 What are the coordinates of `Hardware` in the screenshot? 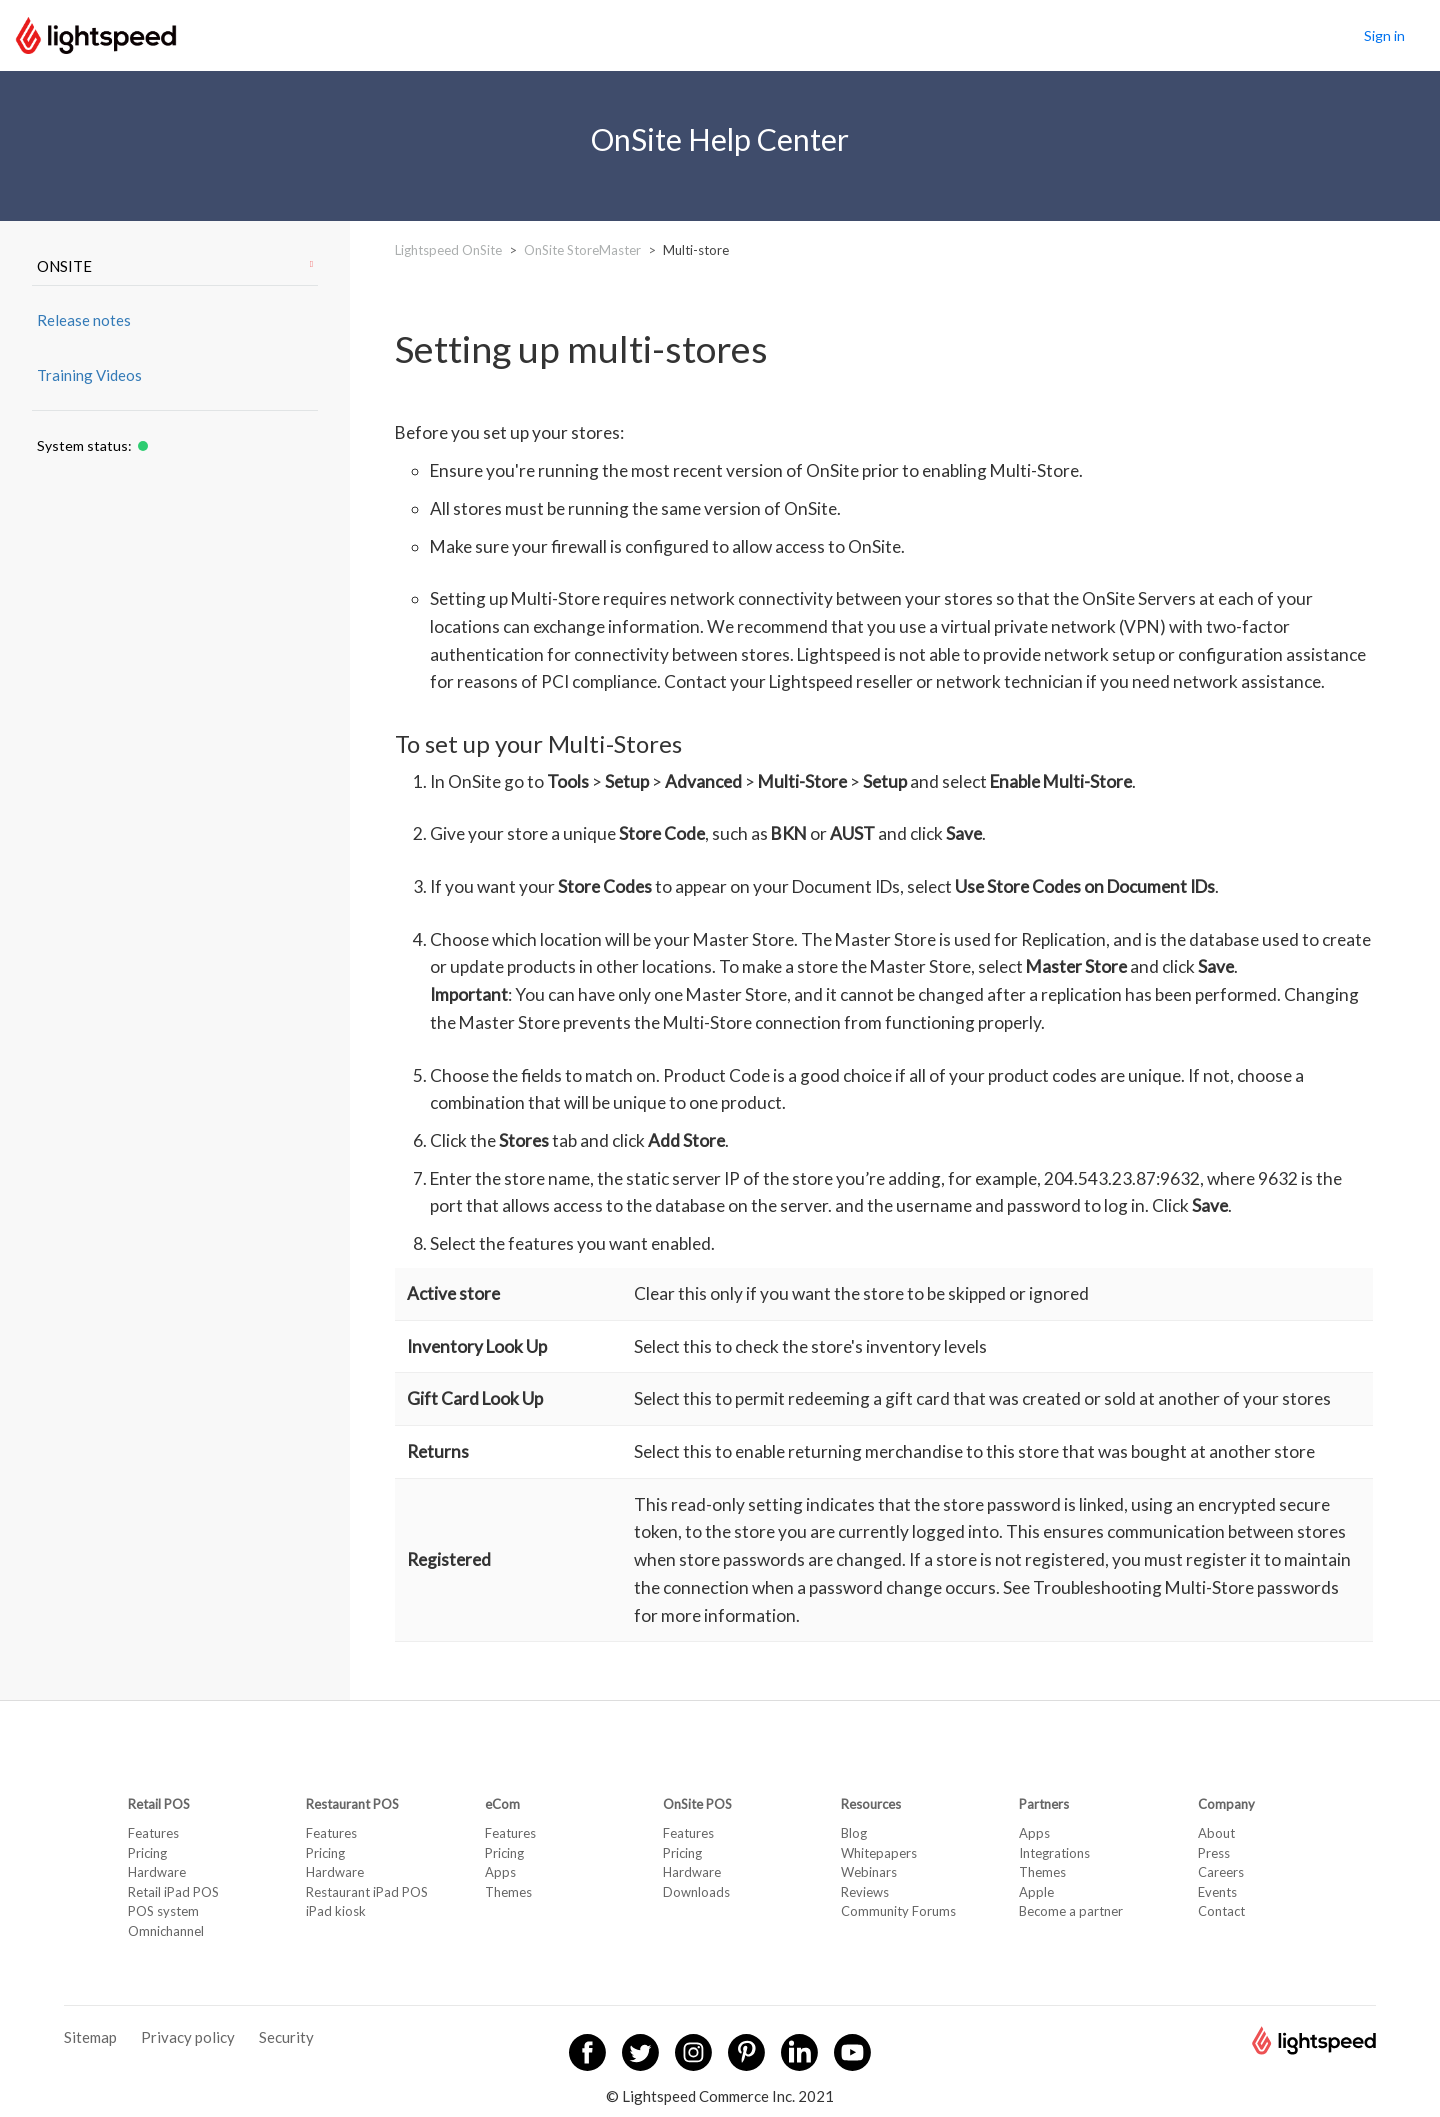 It's located at (157, 1872).